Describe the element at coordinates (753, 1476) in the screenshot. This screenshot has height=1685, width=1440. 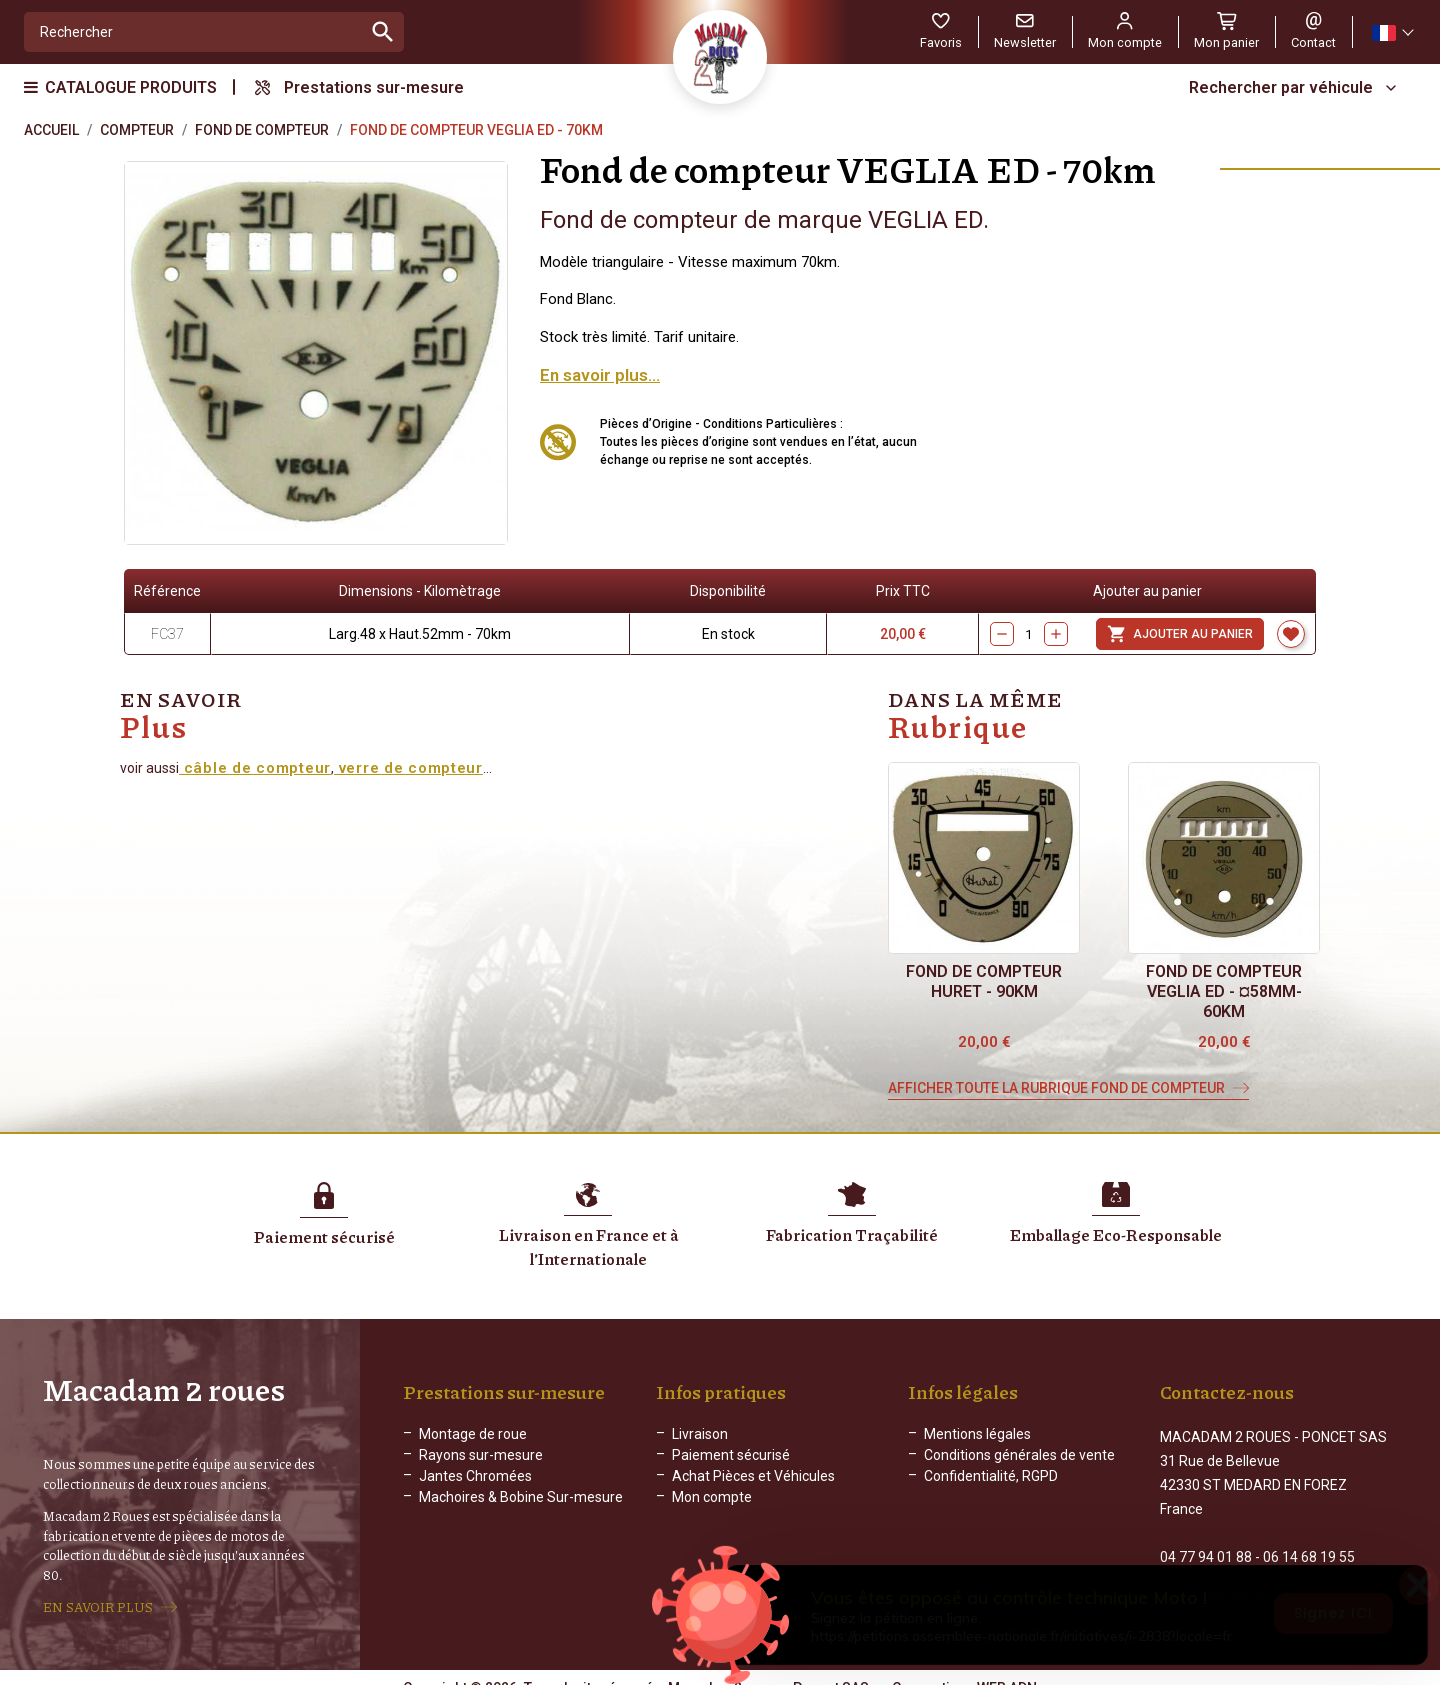
I see `Achat Pièces et Véhicules` at that location.